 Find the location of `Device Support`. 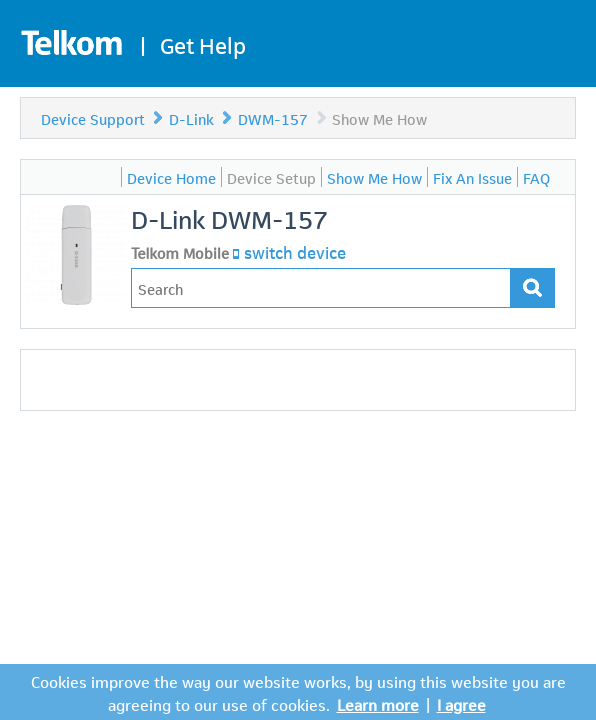

Device Support is located at coordinates (93, 118).